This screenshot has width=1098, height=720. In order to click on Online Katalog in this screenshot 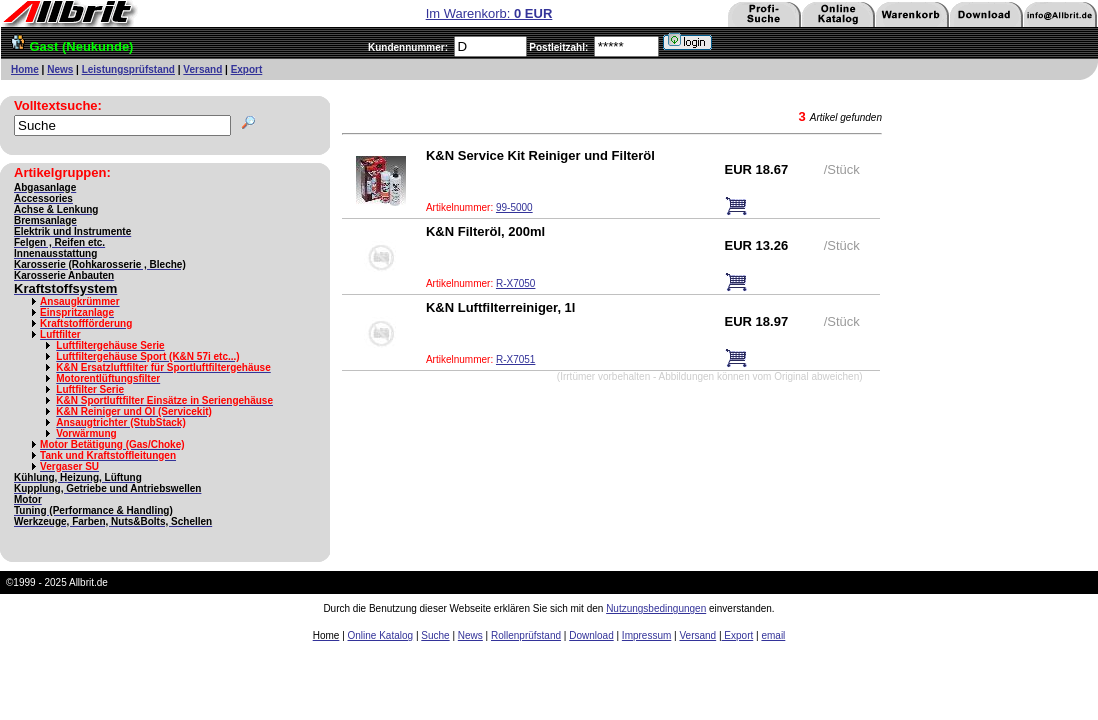, I will do `click(381, 635)`.